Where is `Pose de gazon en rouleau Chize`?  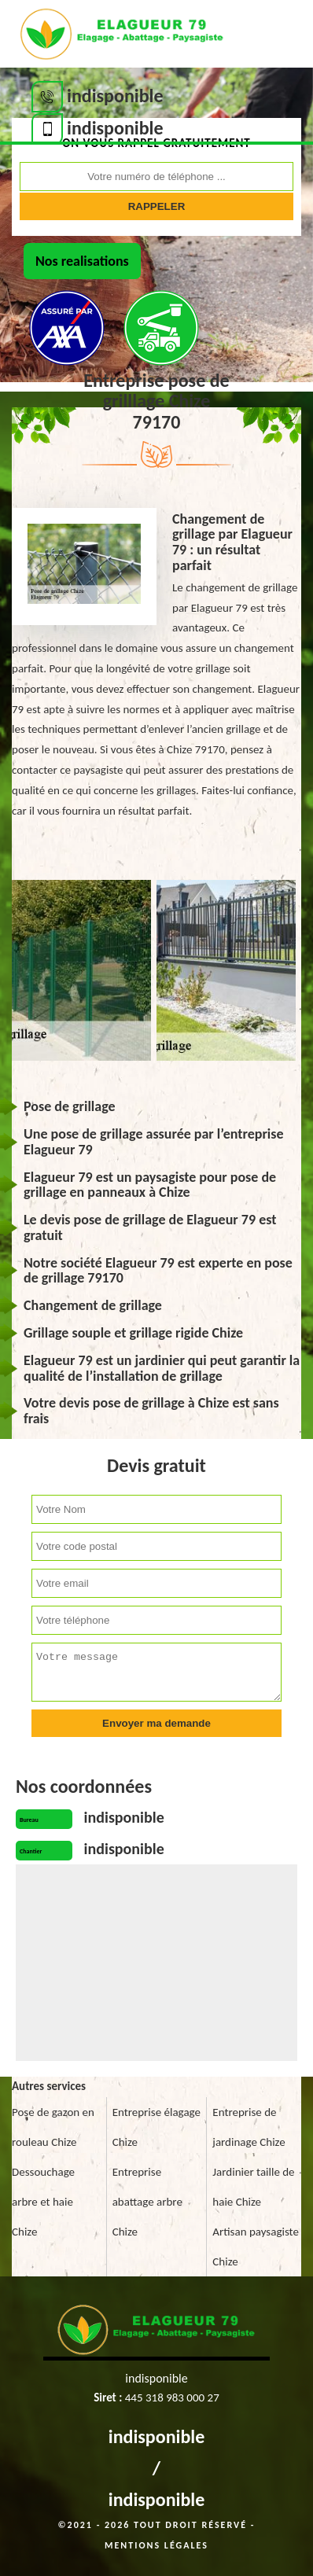 Pose de gazon en rouleau Chize is located at coordinates (53, 2127).